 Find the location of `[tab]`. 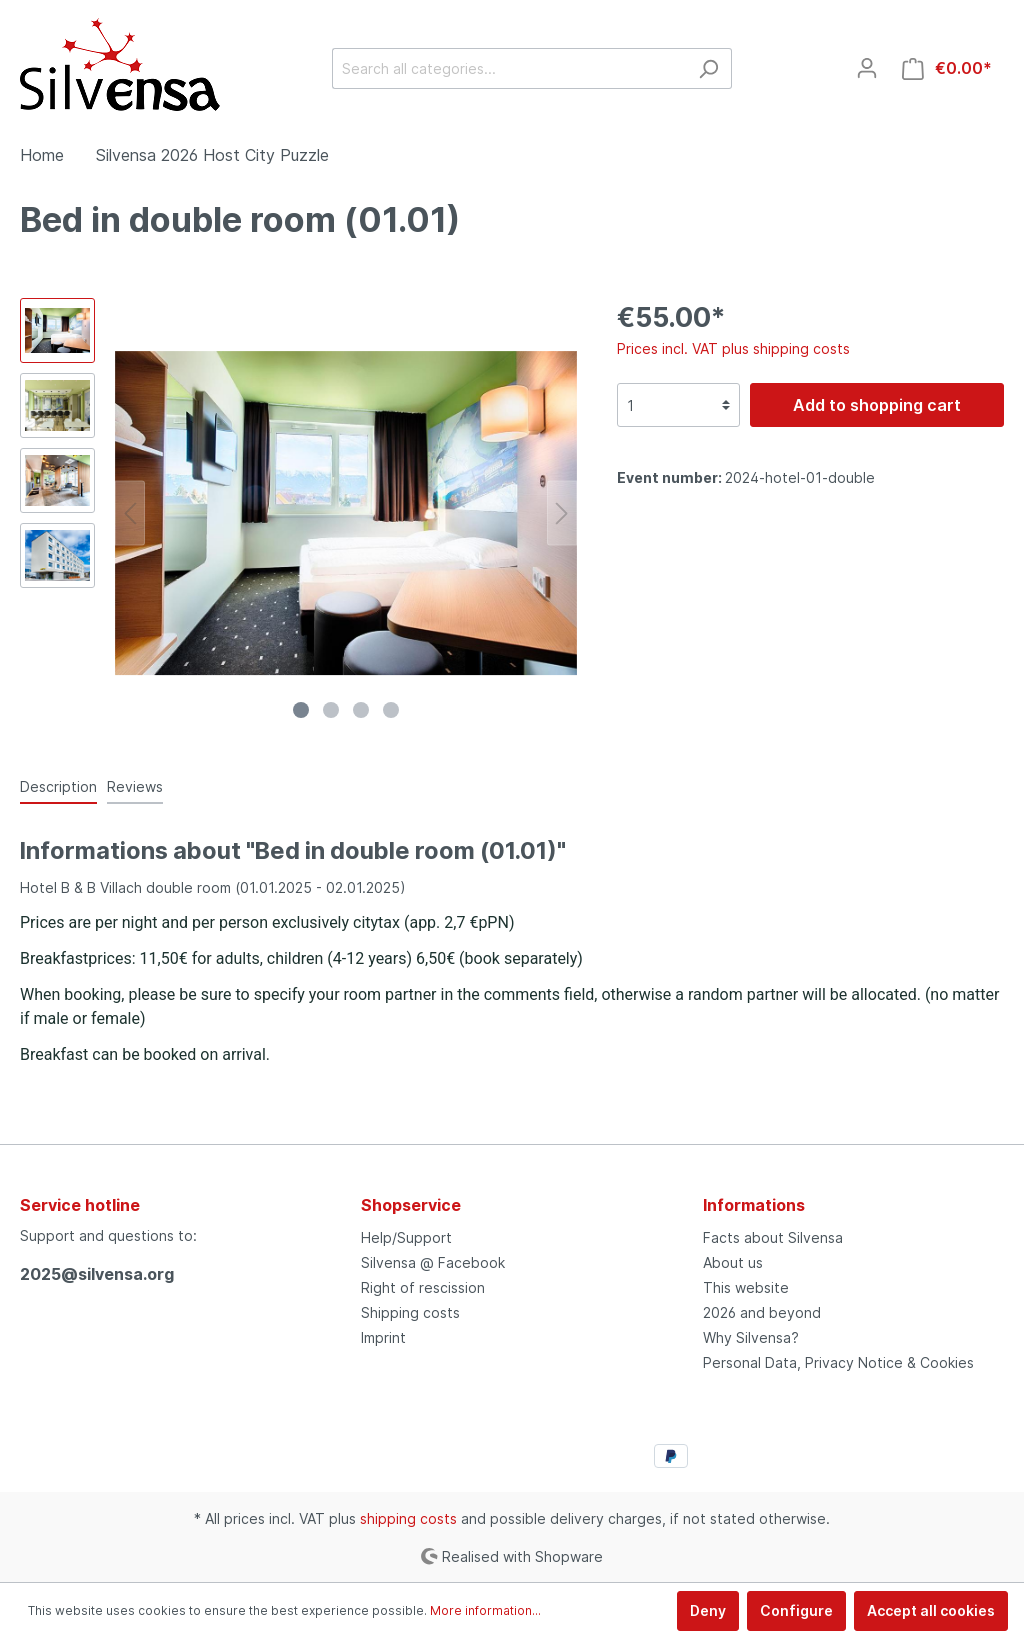

[tab] is located at coordinates (58, 786).